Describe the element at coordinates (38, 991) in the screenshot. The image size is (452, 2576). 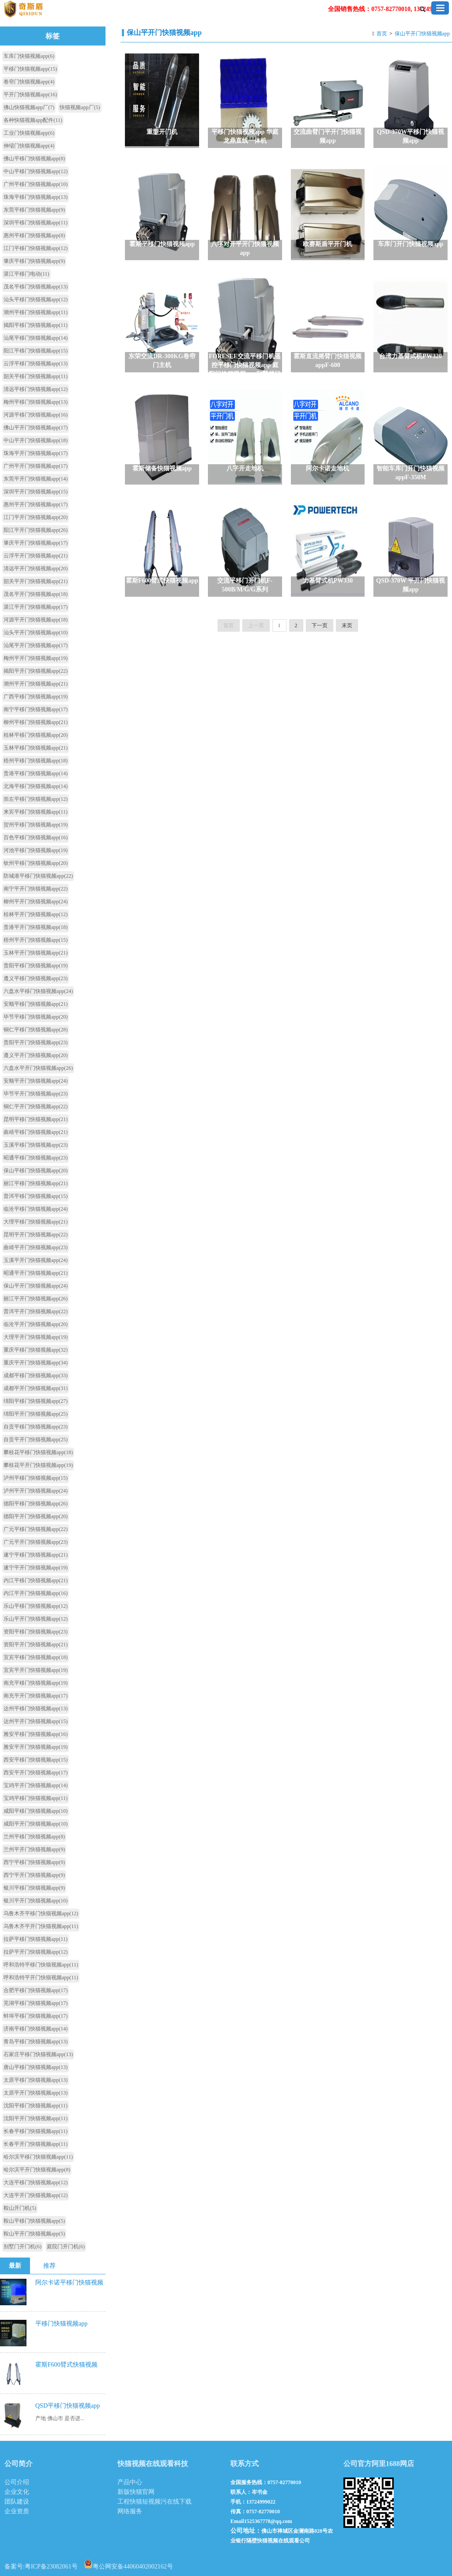
I see `六盘水平移门快猫视频app` at that location.